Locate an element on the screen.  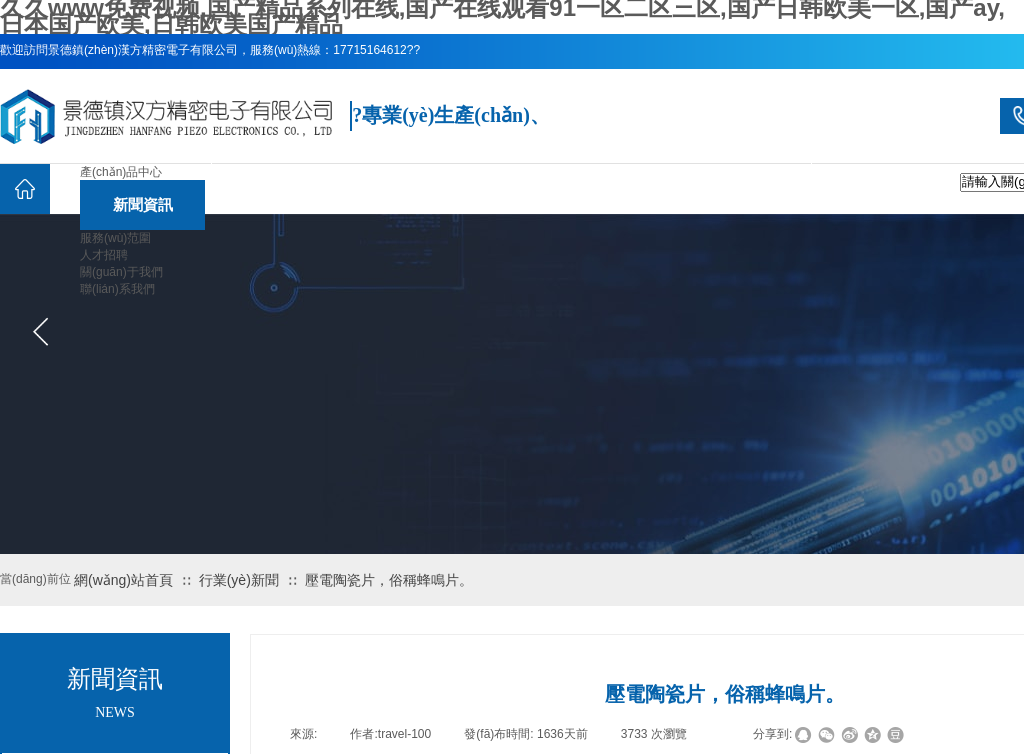
行業(yè)新聞 is located at coordinates (239, 580).